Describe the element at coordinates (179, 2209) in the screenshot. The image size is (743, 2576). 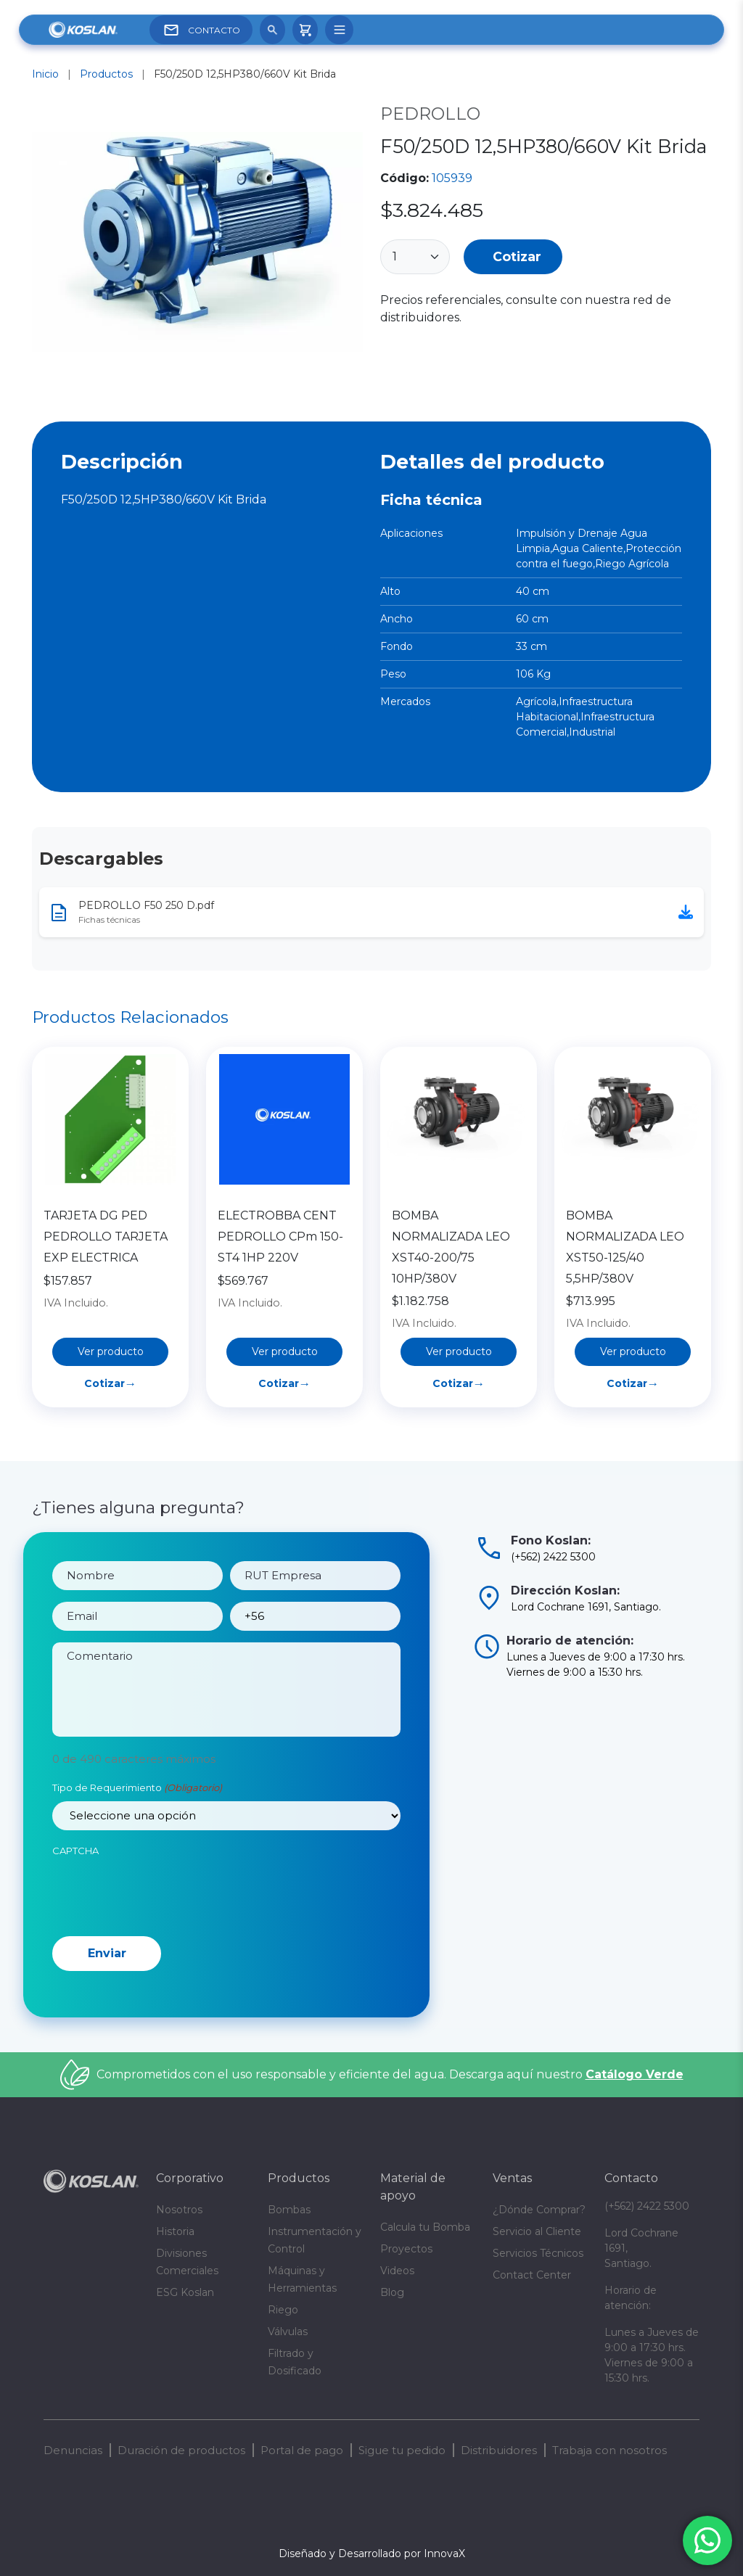
I see `Nosotros` at that location.